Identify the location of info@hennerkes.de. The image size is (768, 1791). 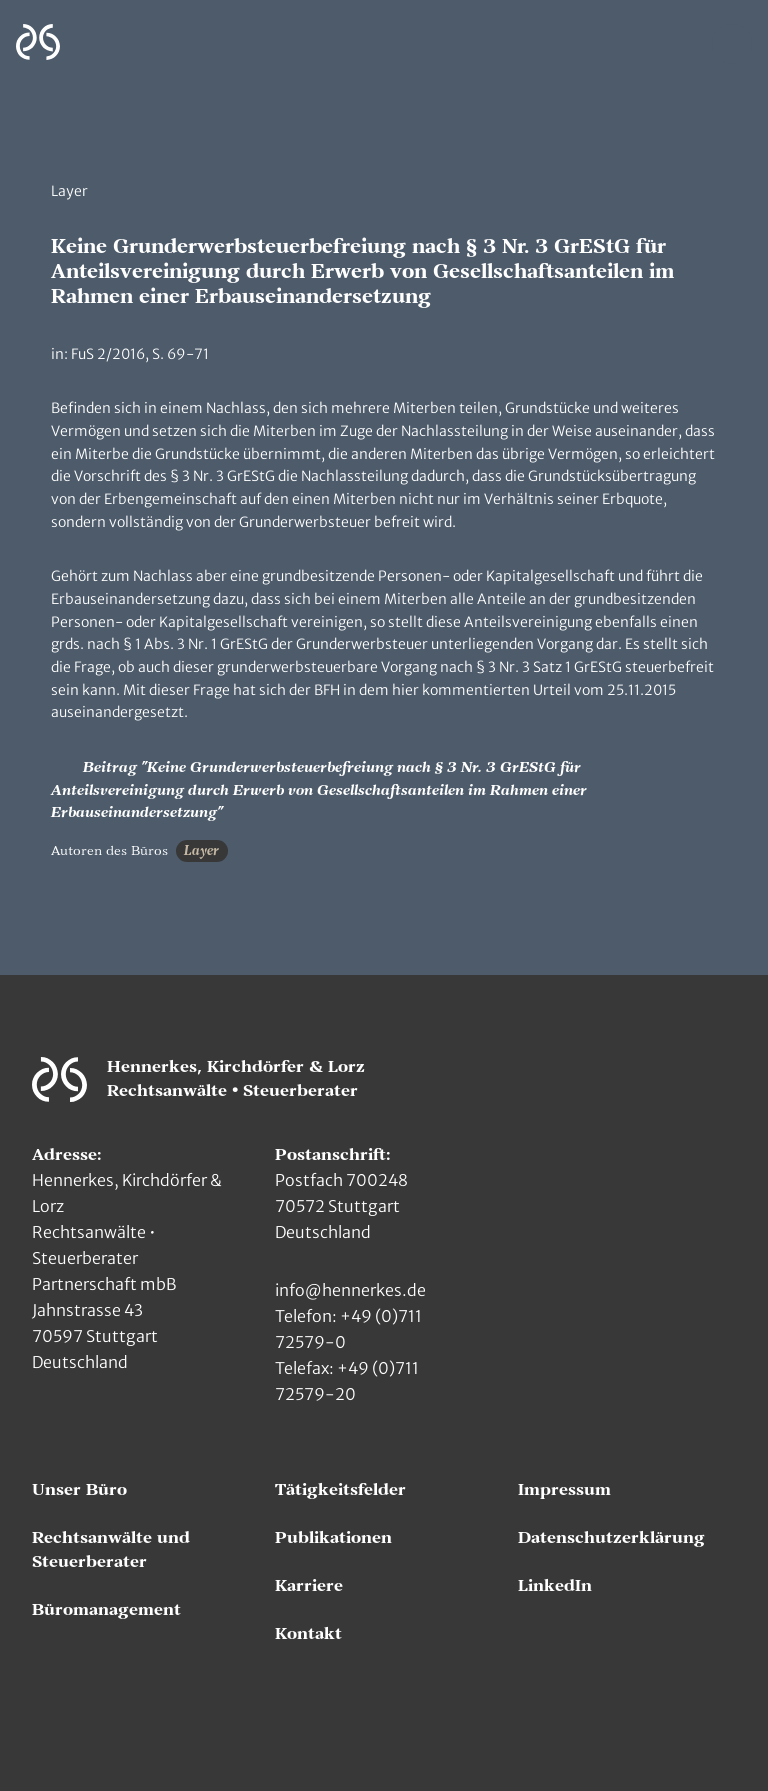
(350, 1290).